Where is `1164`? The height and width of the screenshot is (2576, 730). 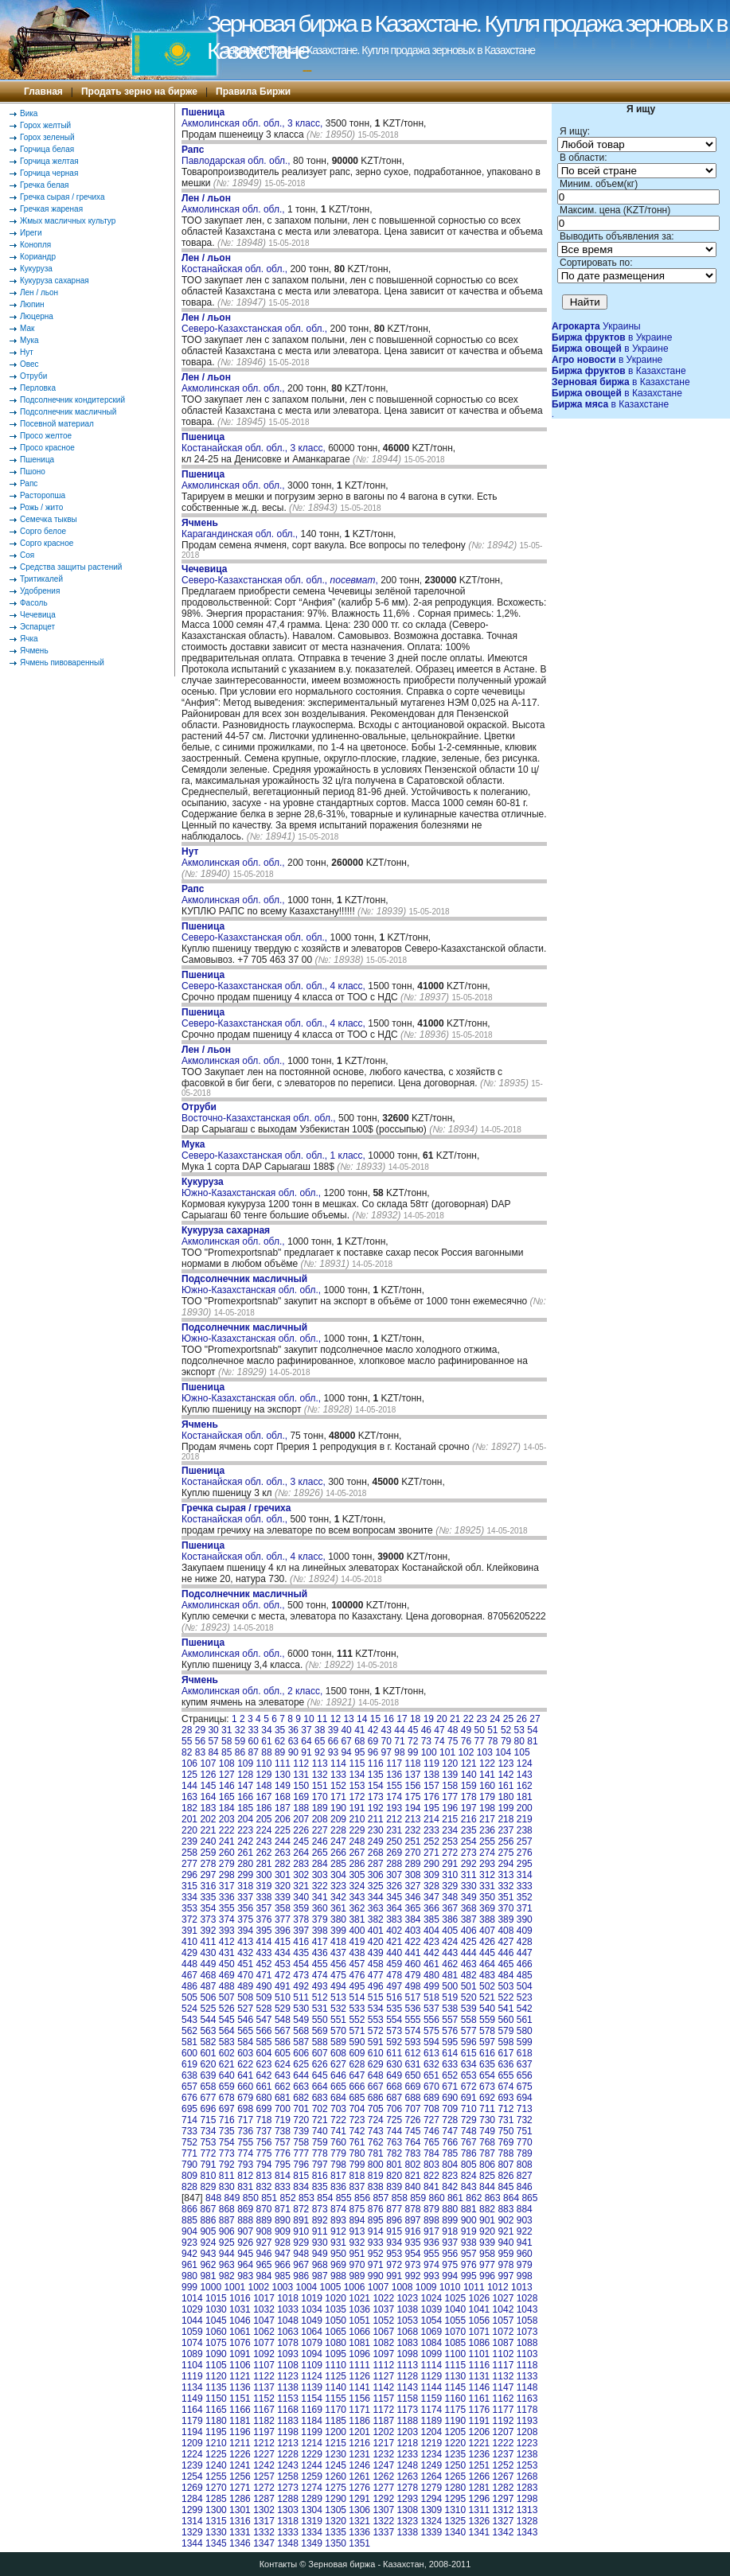
1164 is located at coordinates (192, 2409).